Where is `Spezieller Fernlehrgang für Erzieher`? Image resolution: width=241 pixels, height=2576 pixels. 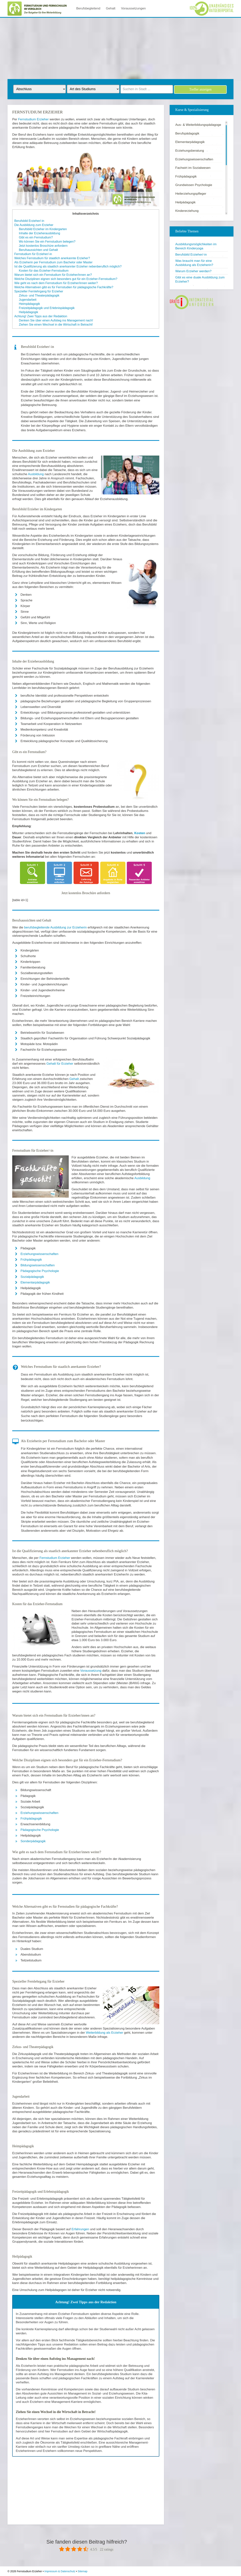 Spezieller Fernlehrgang für Erzieher is located at coordinates (38, 291).